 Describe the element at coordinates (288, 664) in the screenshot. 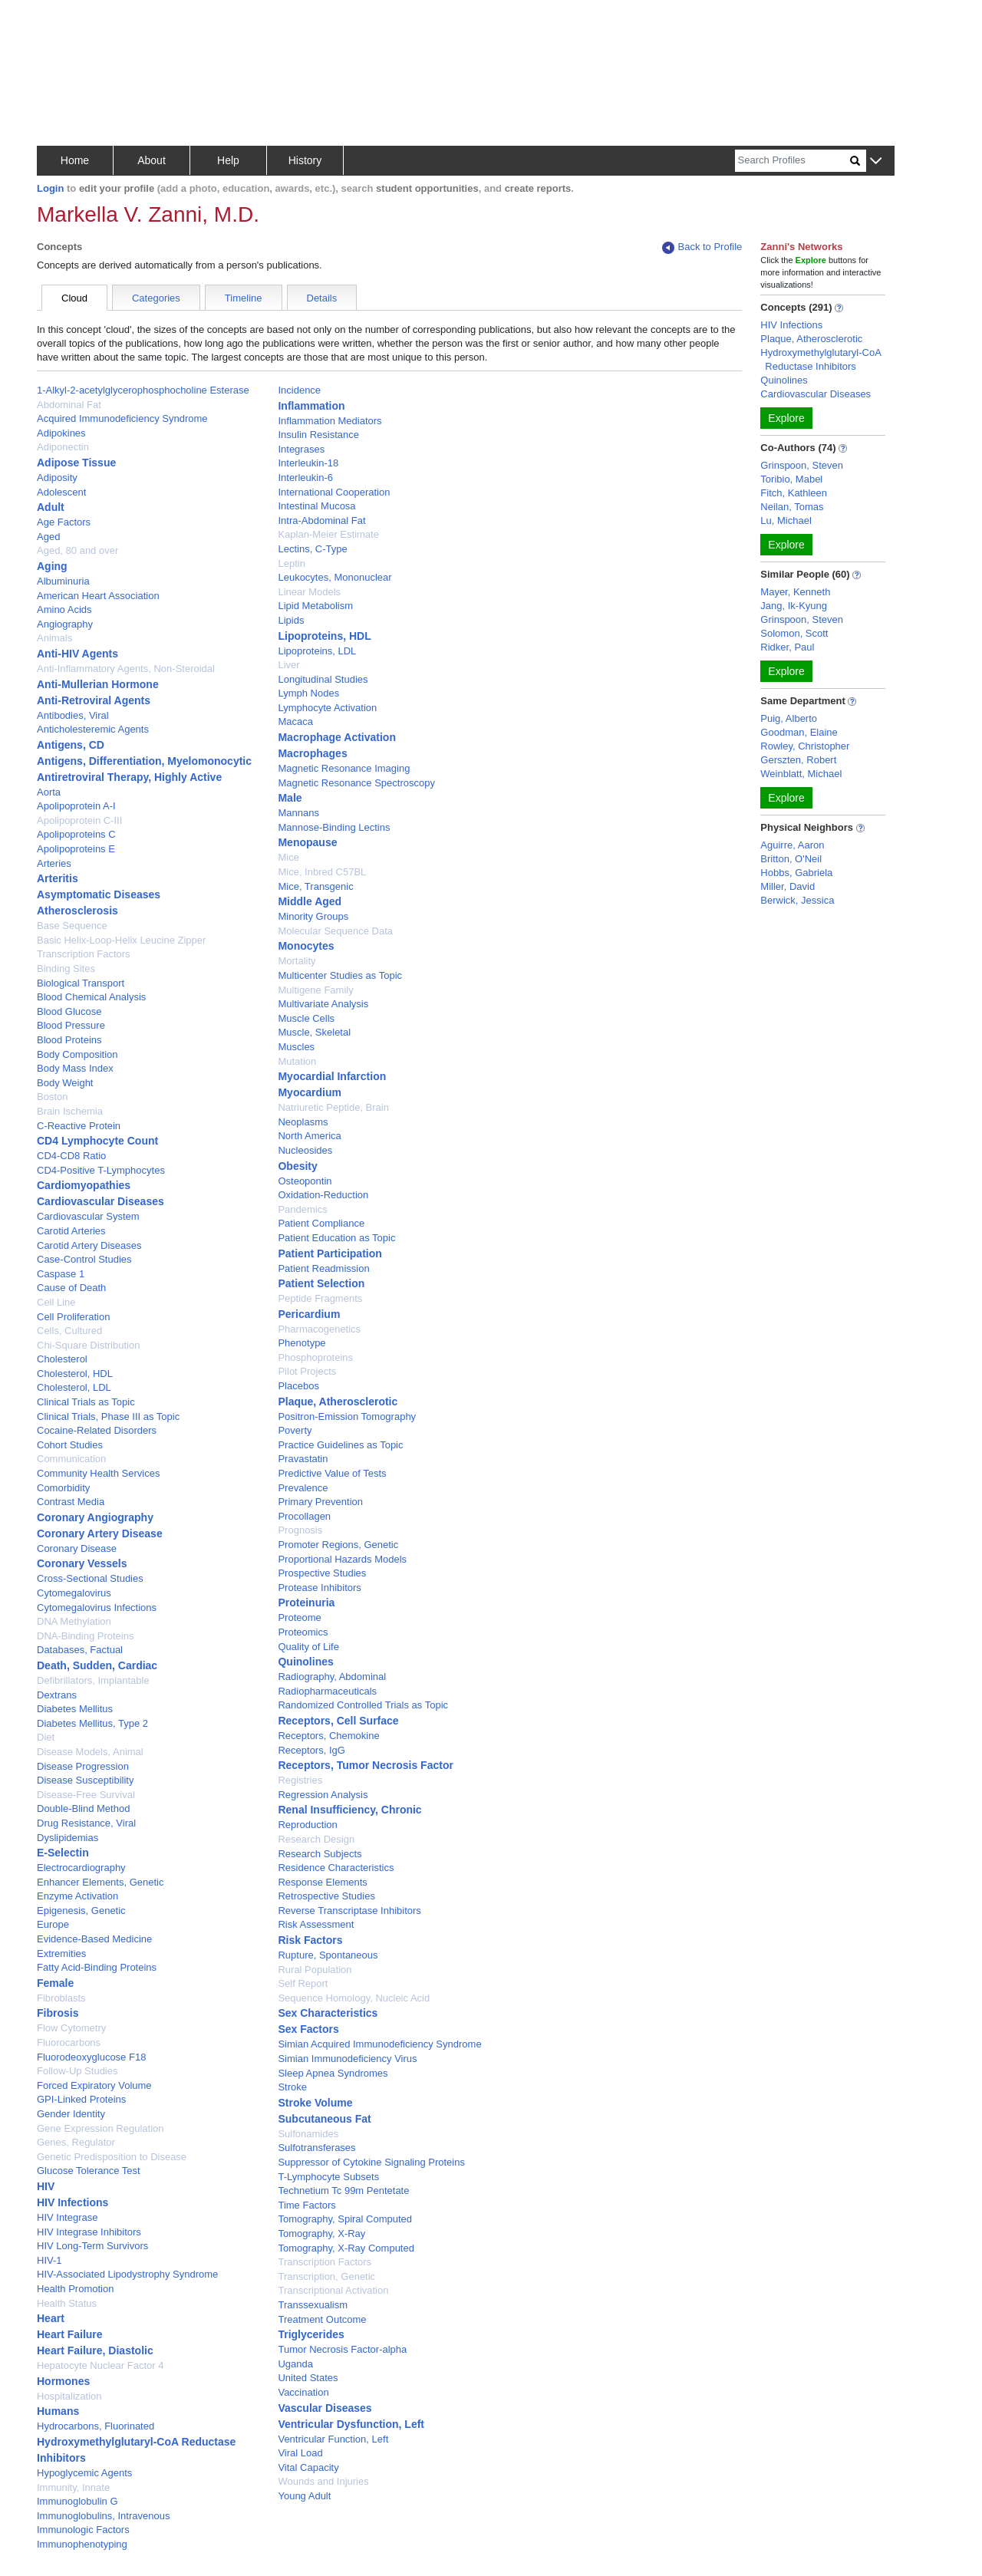

I see `Liver` at that location.